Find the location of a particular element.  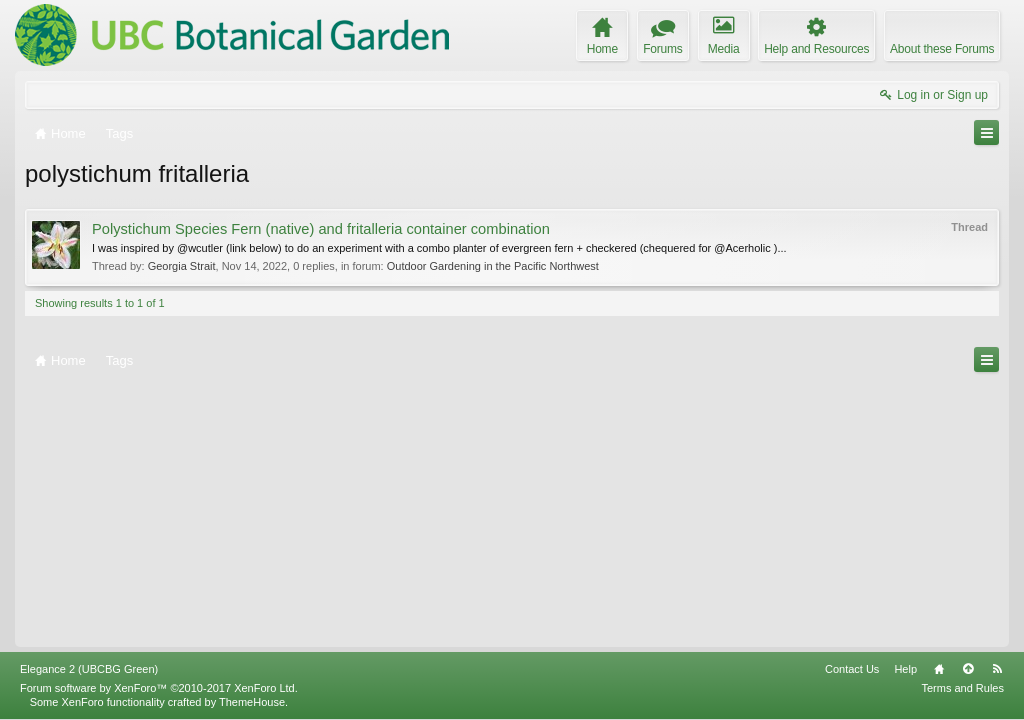

ThemeHouse is located at coordinates (252, 702).